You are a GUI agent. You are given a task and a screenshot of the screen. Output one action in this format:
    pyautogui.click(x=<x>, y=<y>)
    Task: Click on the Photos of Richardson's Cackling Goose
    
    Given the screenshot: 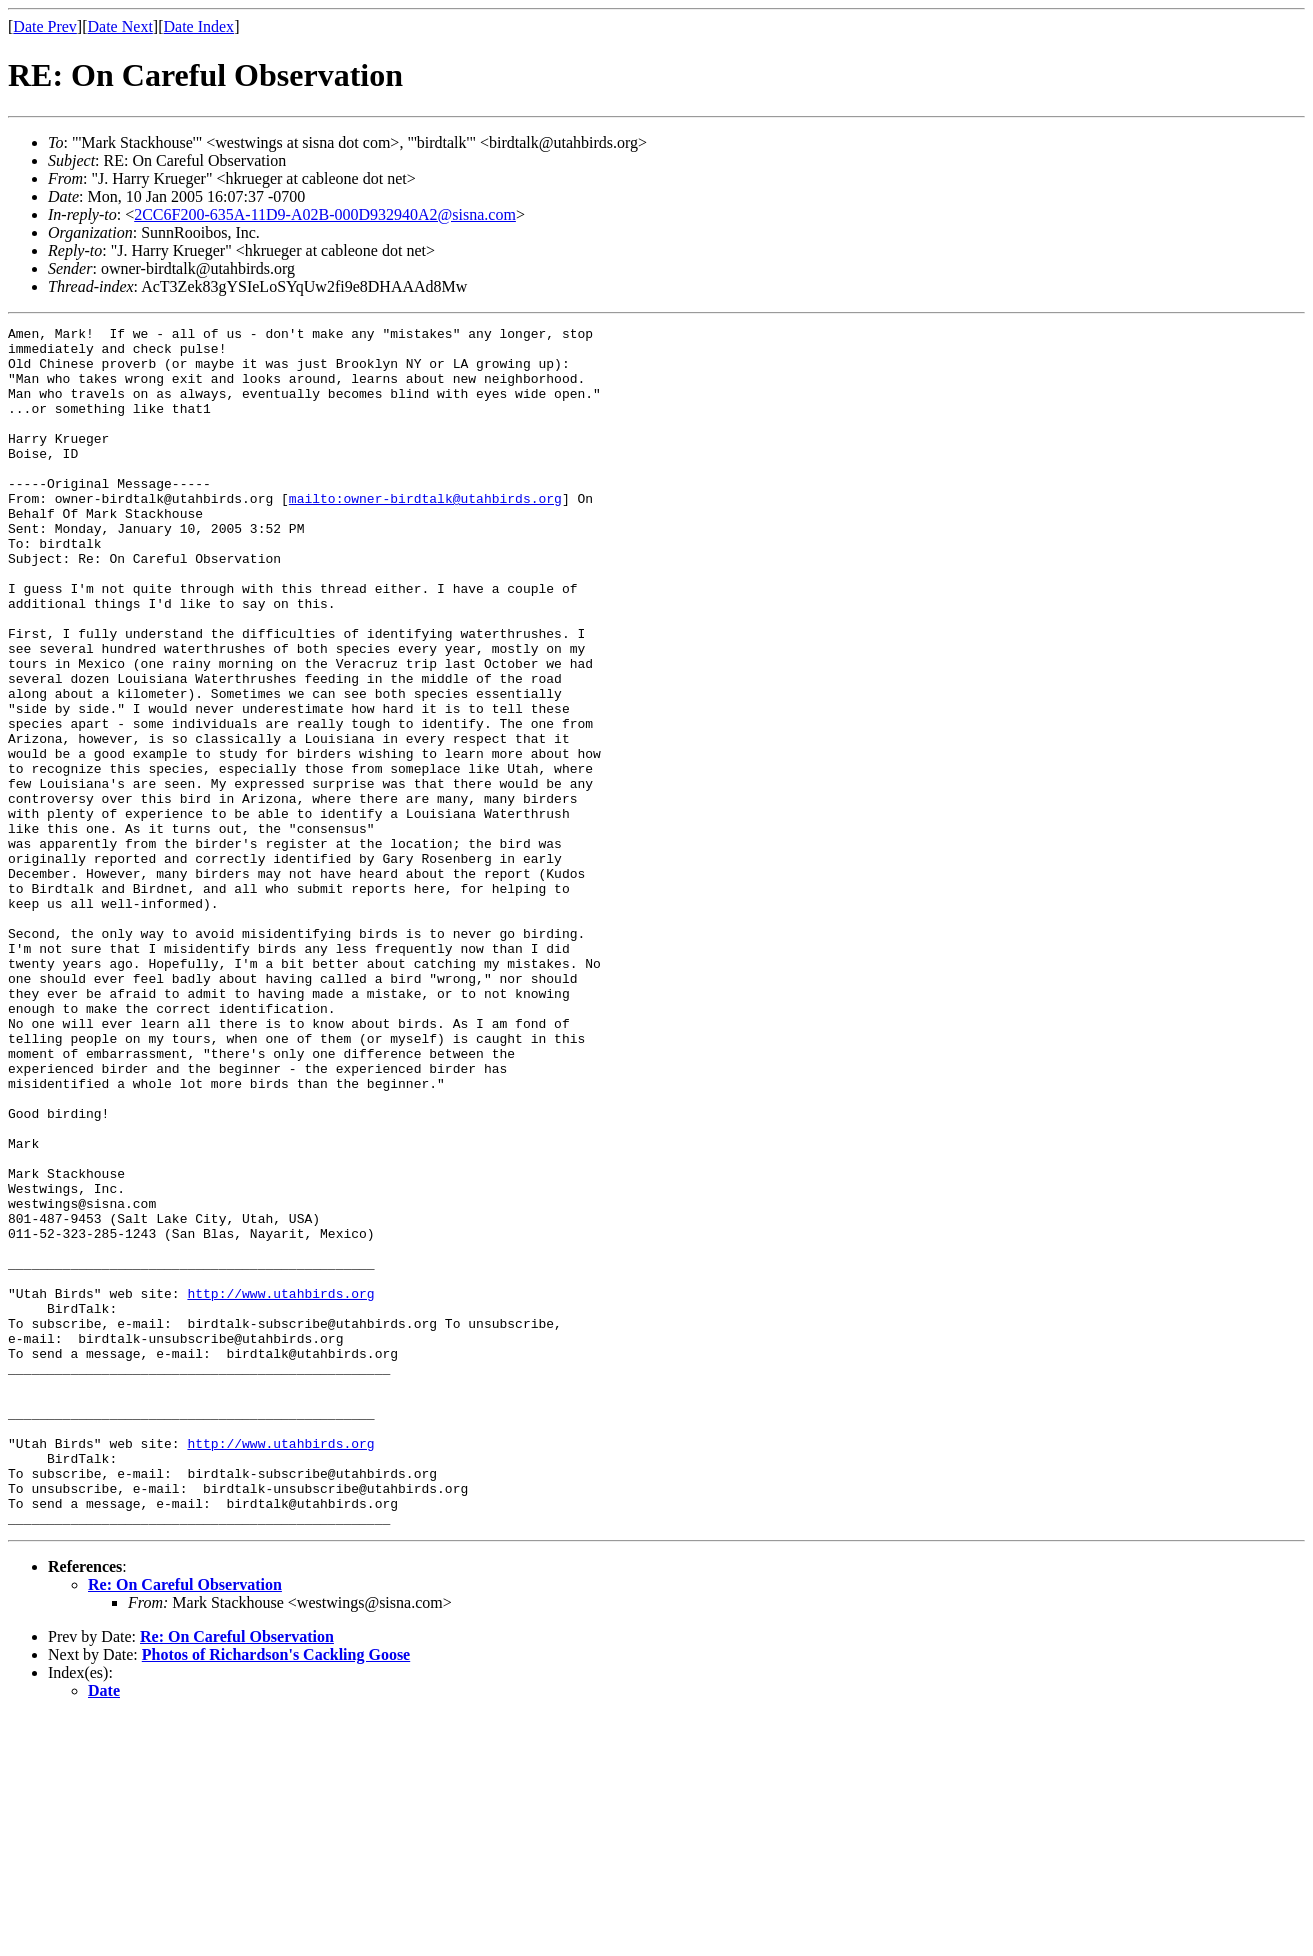 What is the action you would take?
    pyautogui.click(x=276, y=1894)
    